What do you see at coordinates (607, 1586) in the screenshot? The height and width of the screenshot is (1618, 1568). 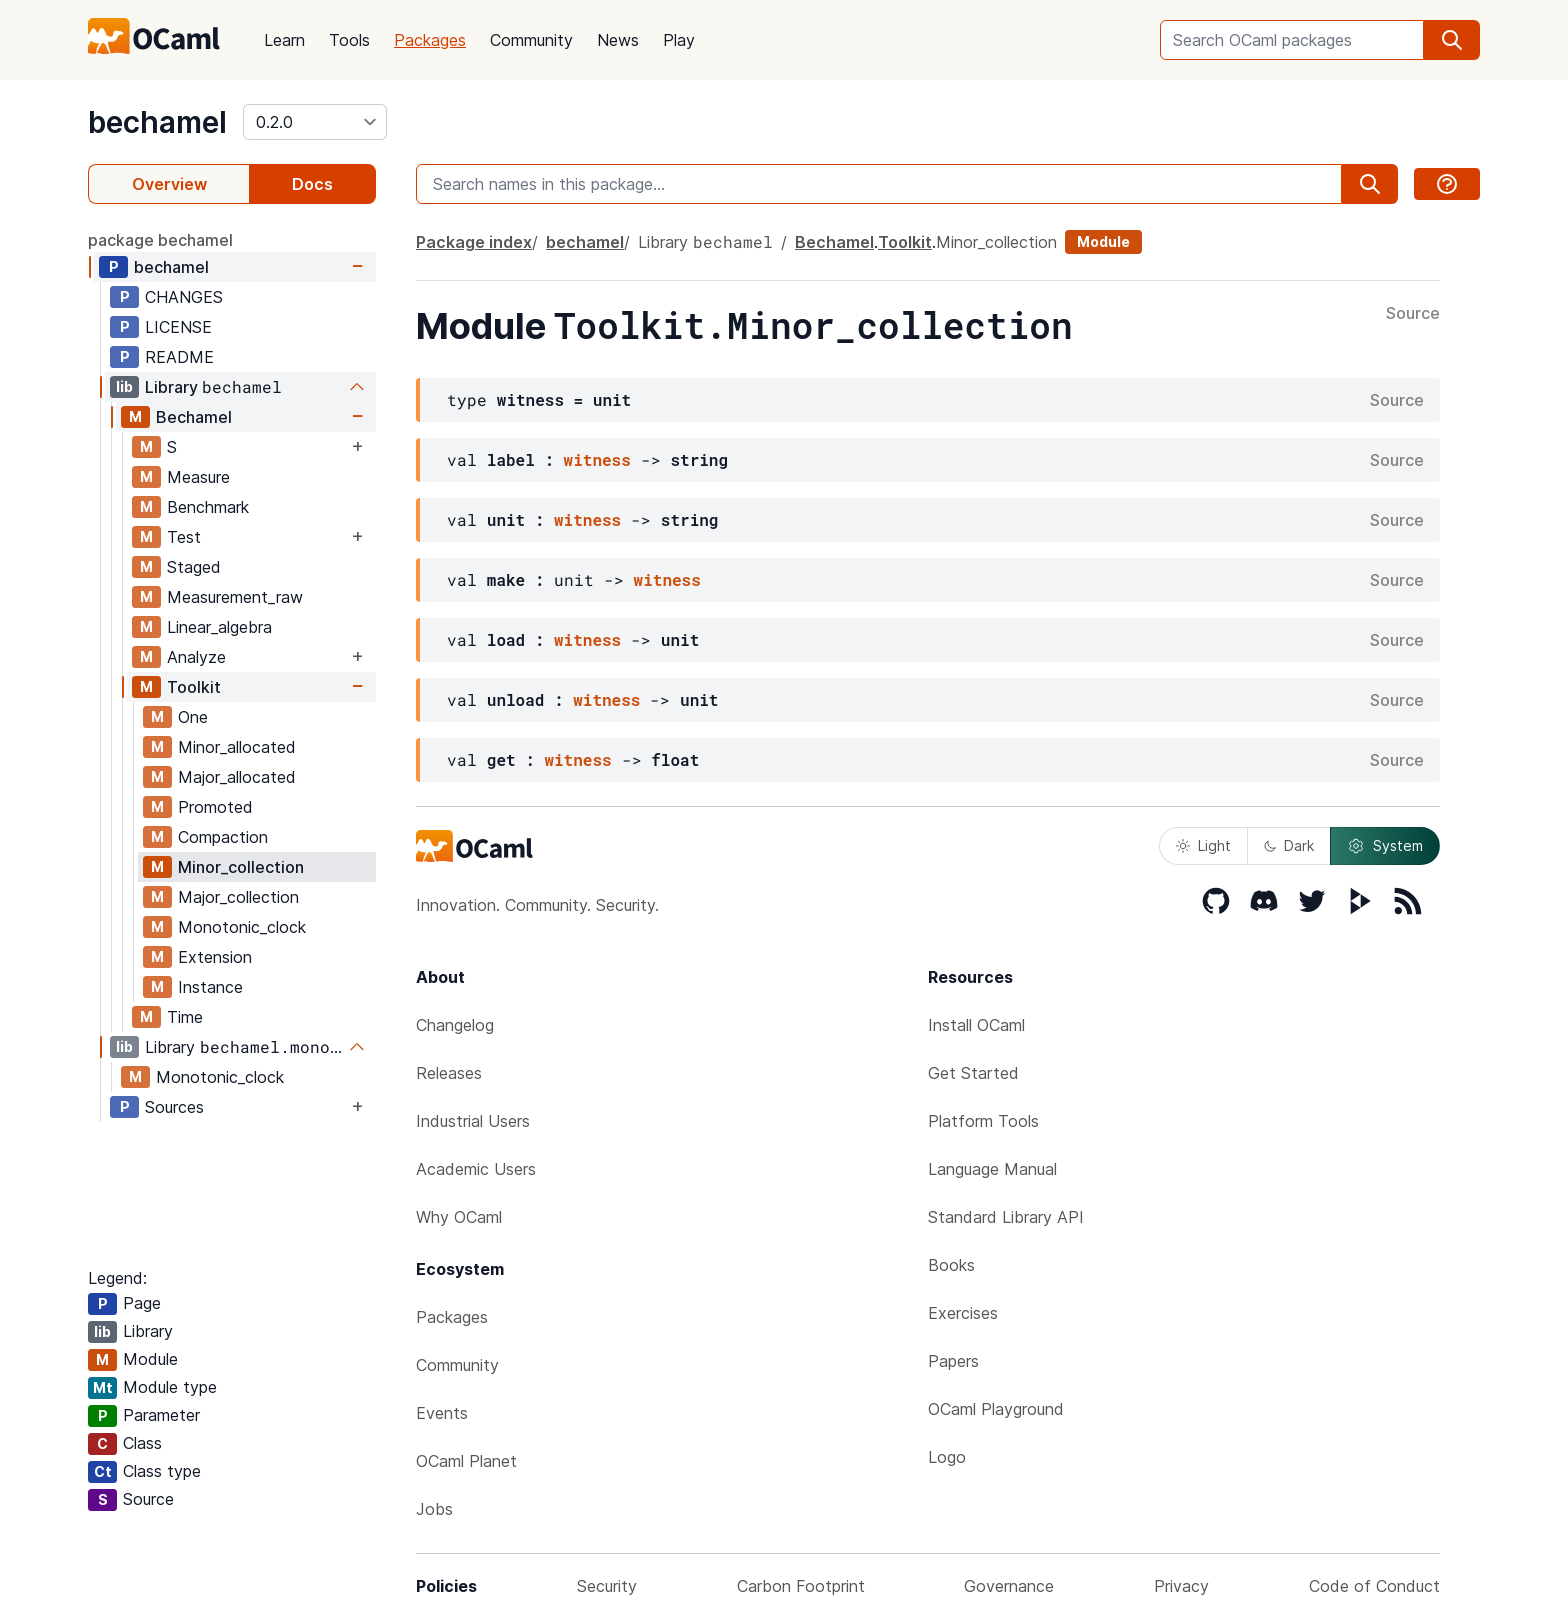 I see `Security` at bounding box center [607, 1586].